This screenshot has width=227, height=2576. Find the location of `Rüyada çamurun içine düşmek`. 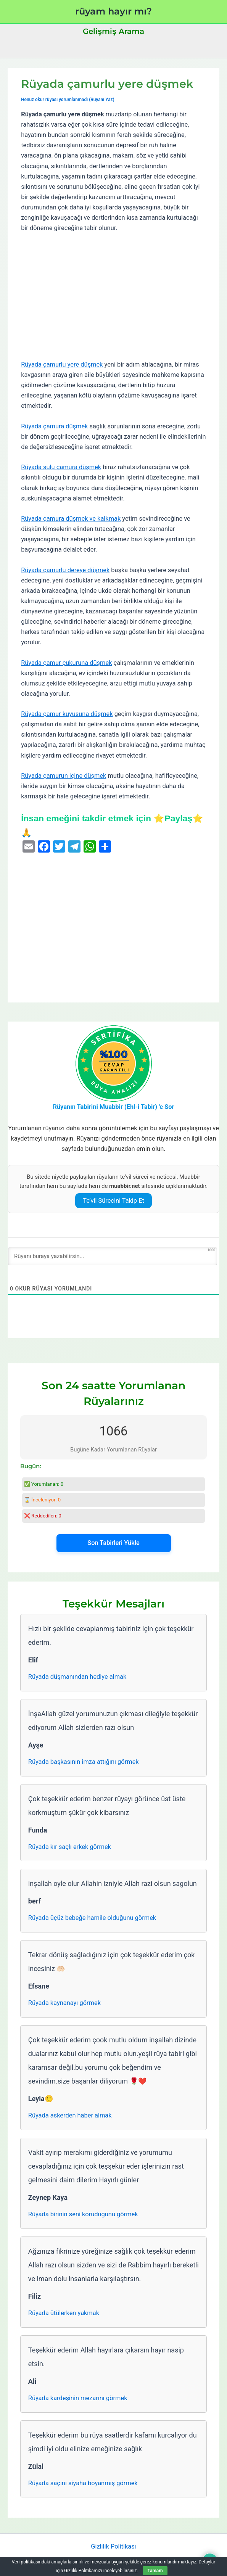

Rüyada çamurun içine düşmek is located at coordinates (63, 775).